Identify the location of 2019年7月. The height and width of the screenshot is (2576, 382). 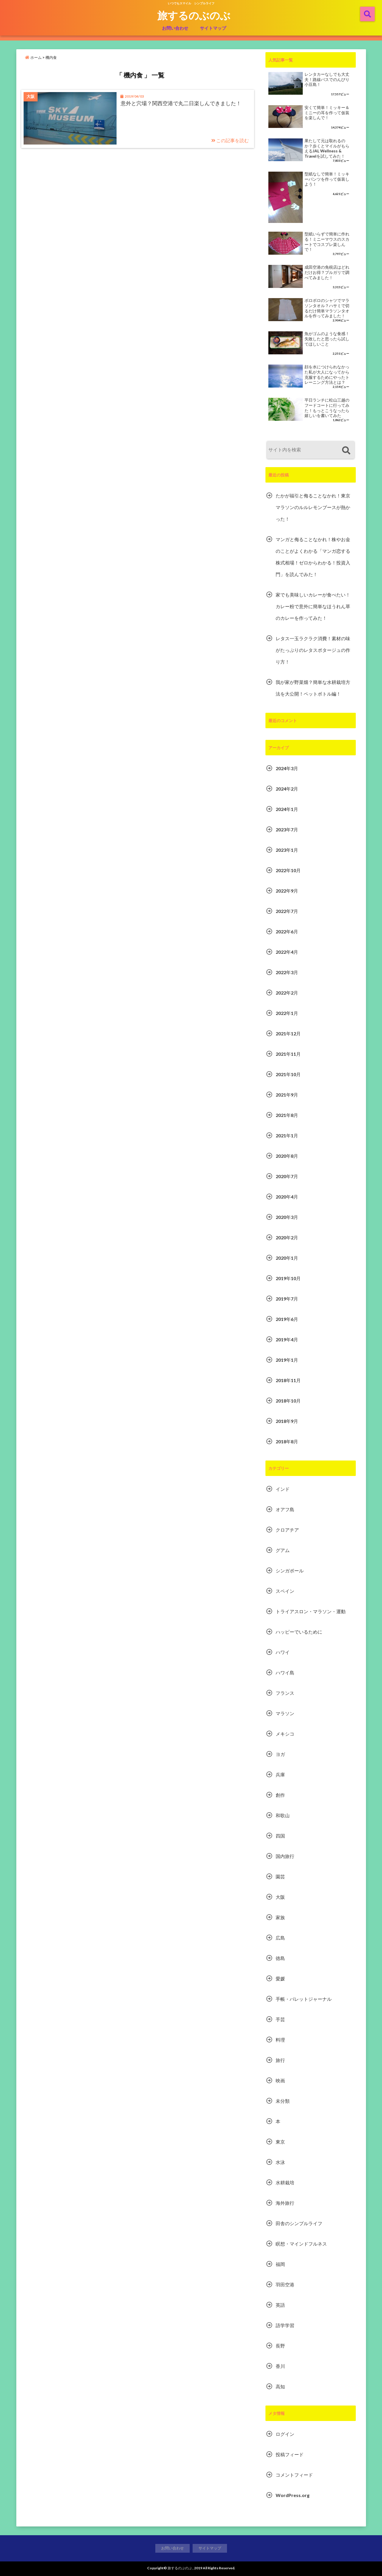
(287, 1298).